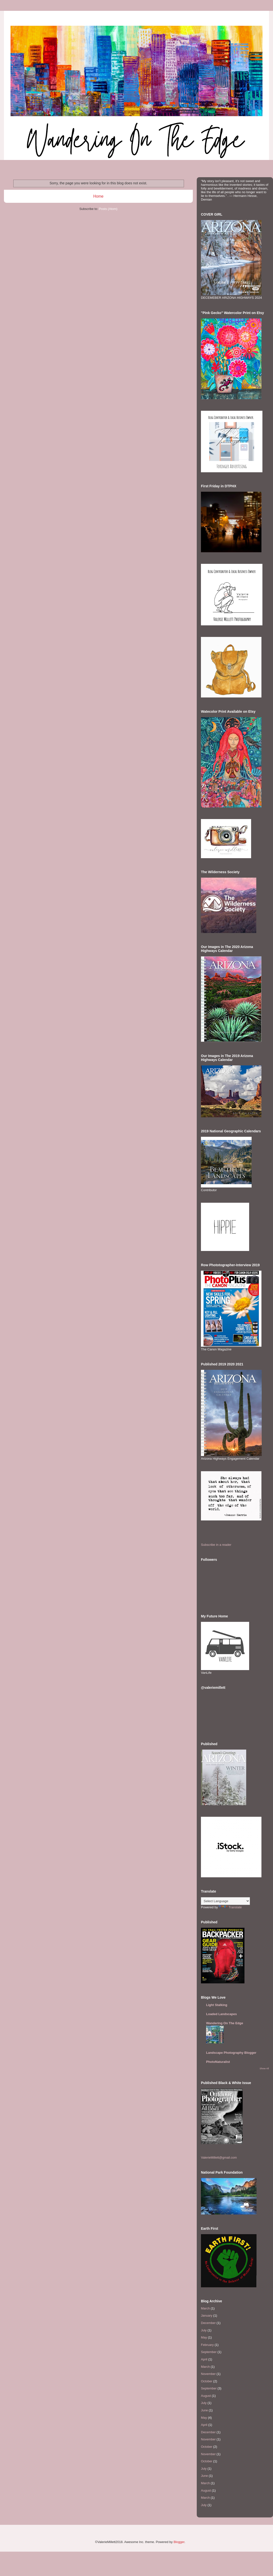 This screenshot has width=273, height=2576. Describe the element at coordinates (230, 1907) in the screenshot. I see `Translate` at that location.